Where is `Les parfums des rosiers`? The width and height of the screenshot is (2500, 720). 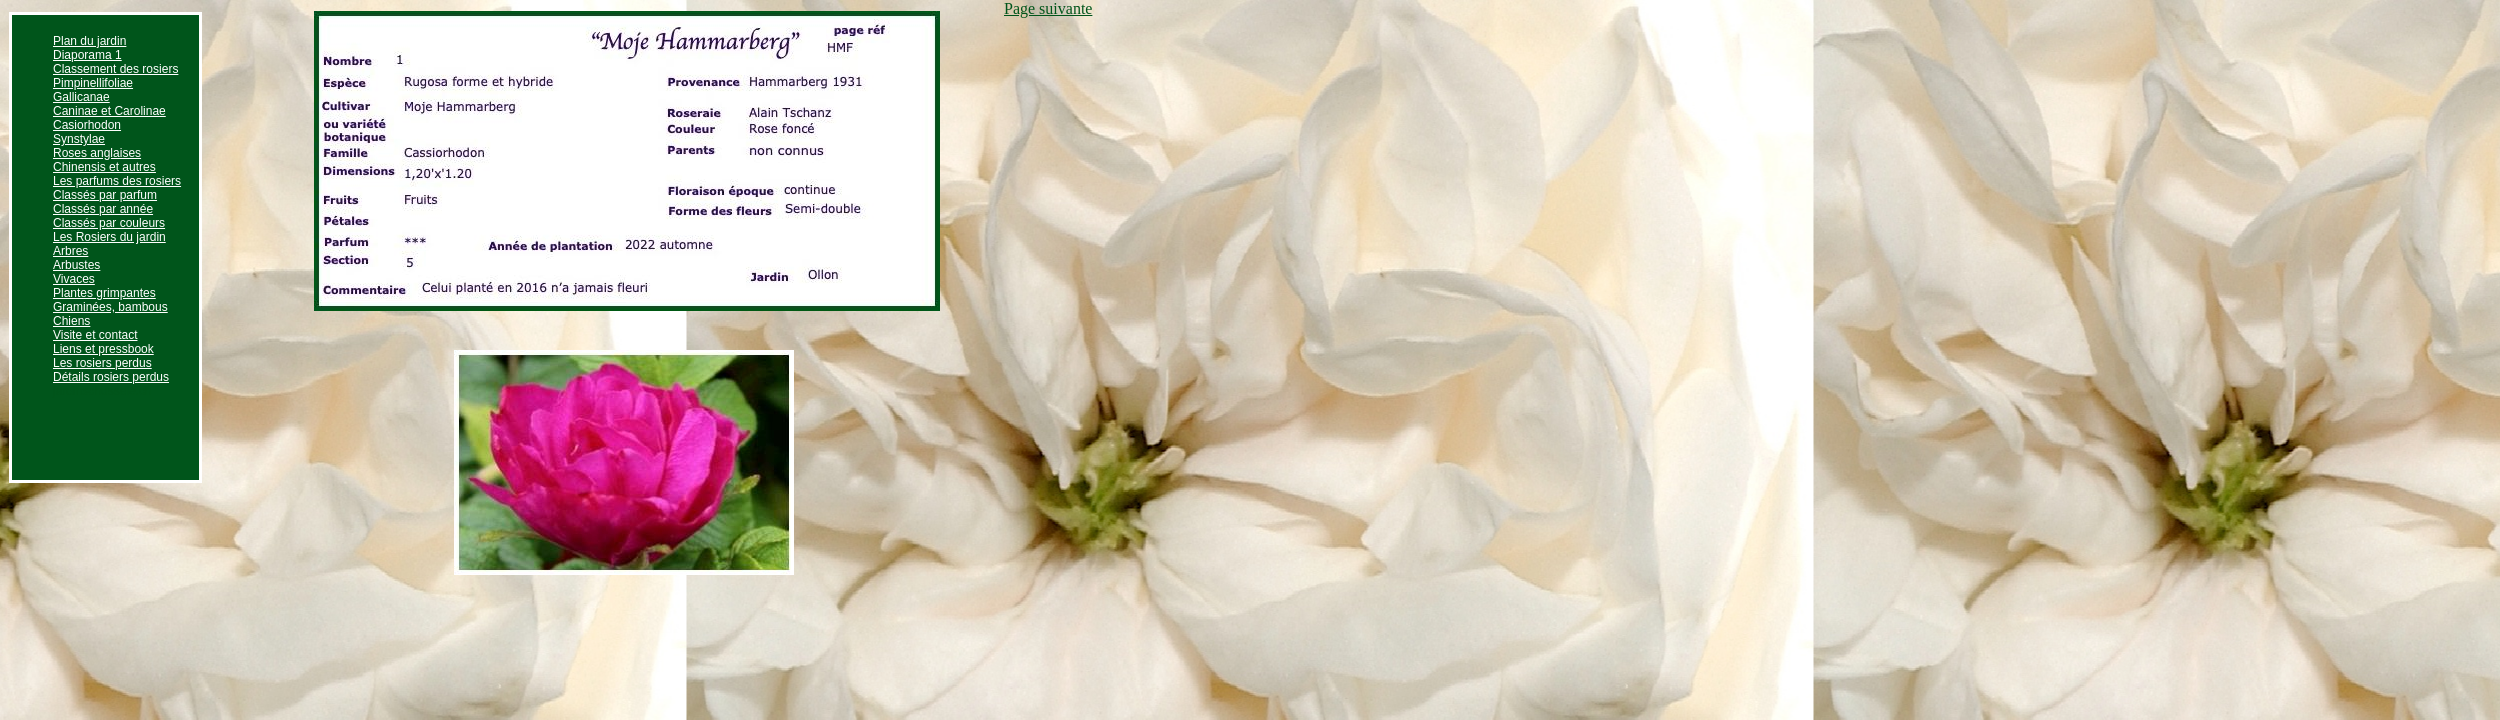
Les parfums des rosiers is located at coordinates (117, 181).